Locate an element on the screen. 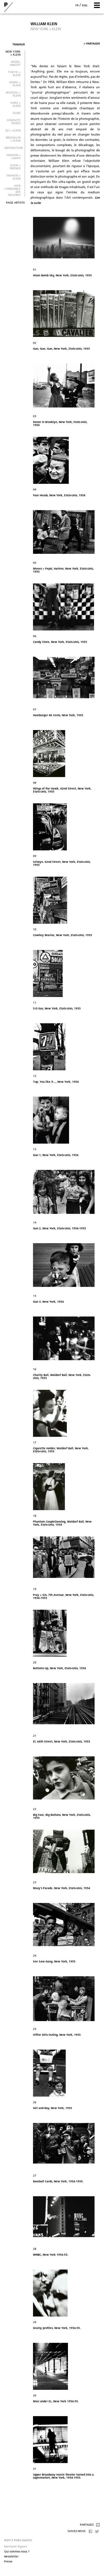 The width and height of the screenshot is (104, 2576). New York + Klein is located at coordinates (13, 53).